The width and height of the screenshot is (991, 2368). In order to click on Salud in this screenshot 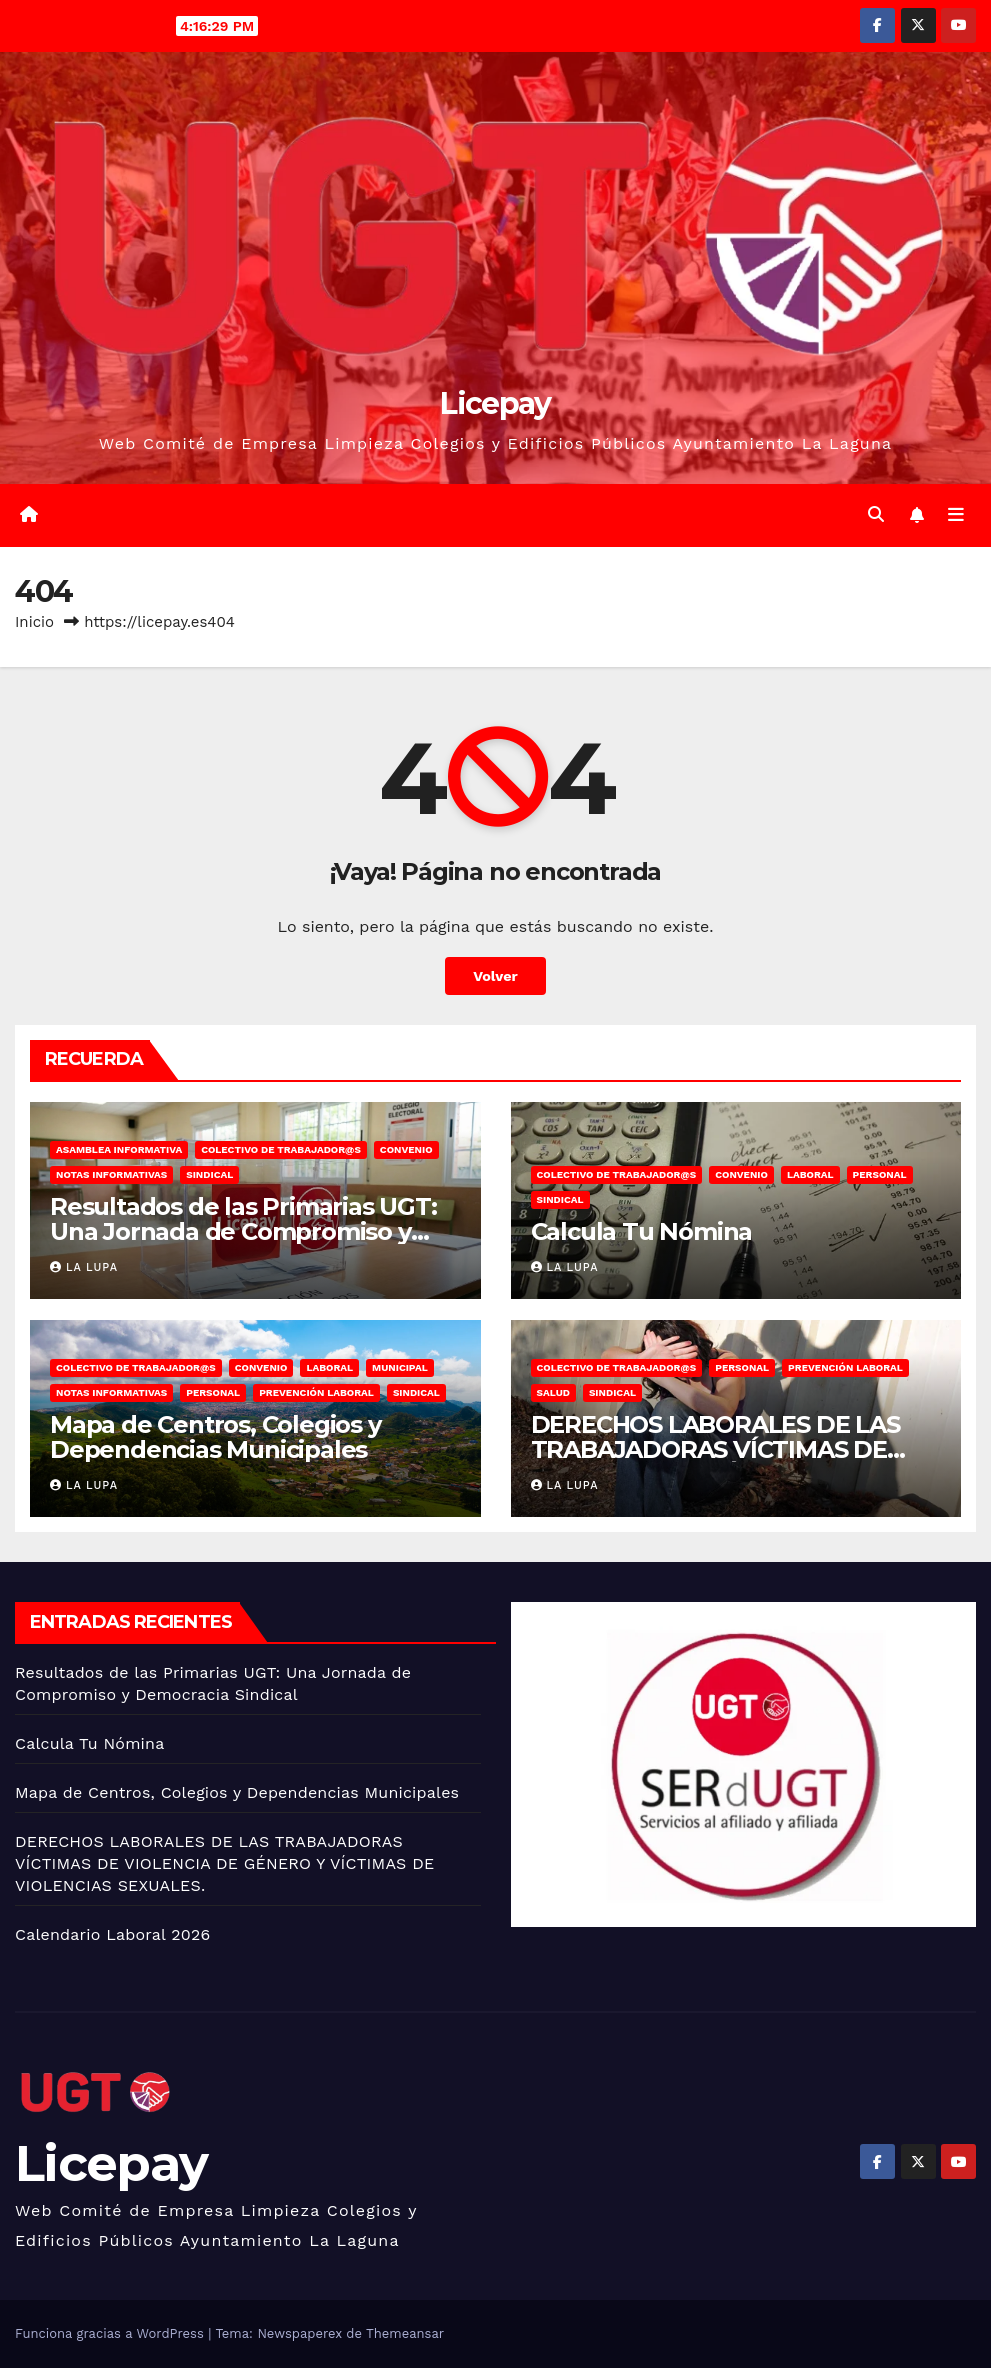, I will do `click(553, 1392)`.